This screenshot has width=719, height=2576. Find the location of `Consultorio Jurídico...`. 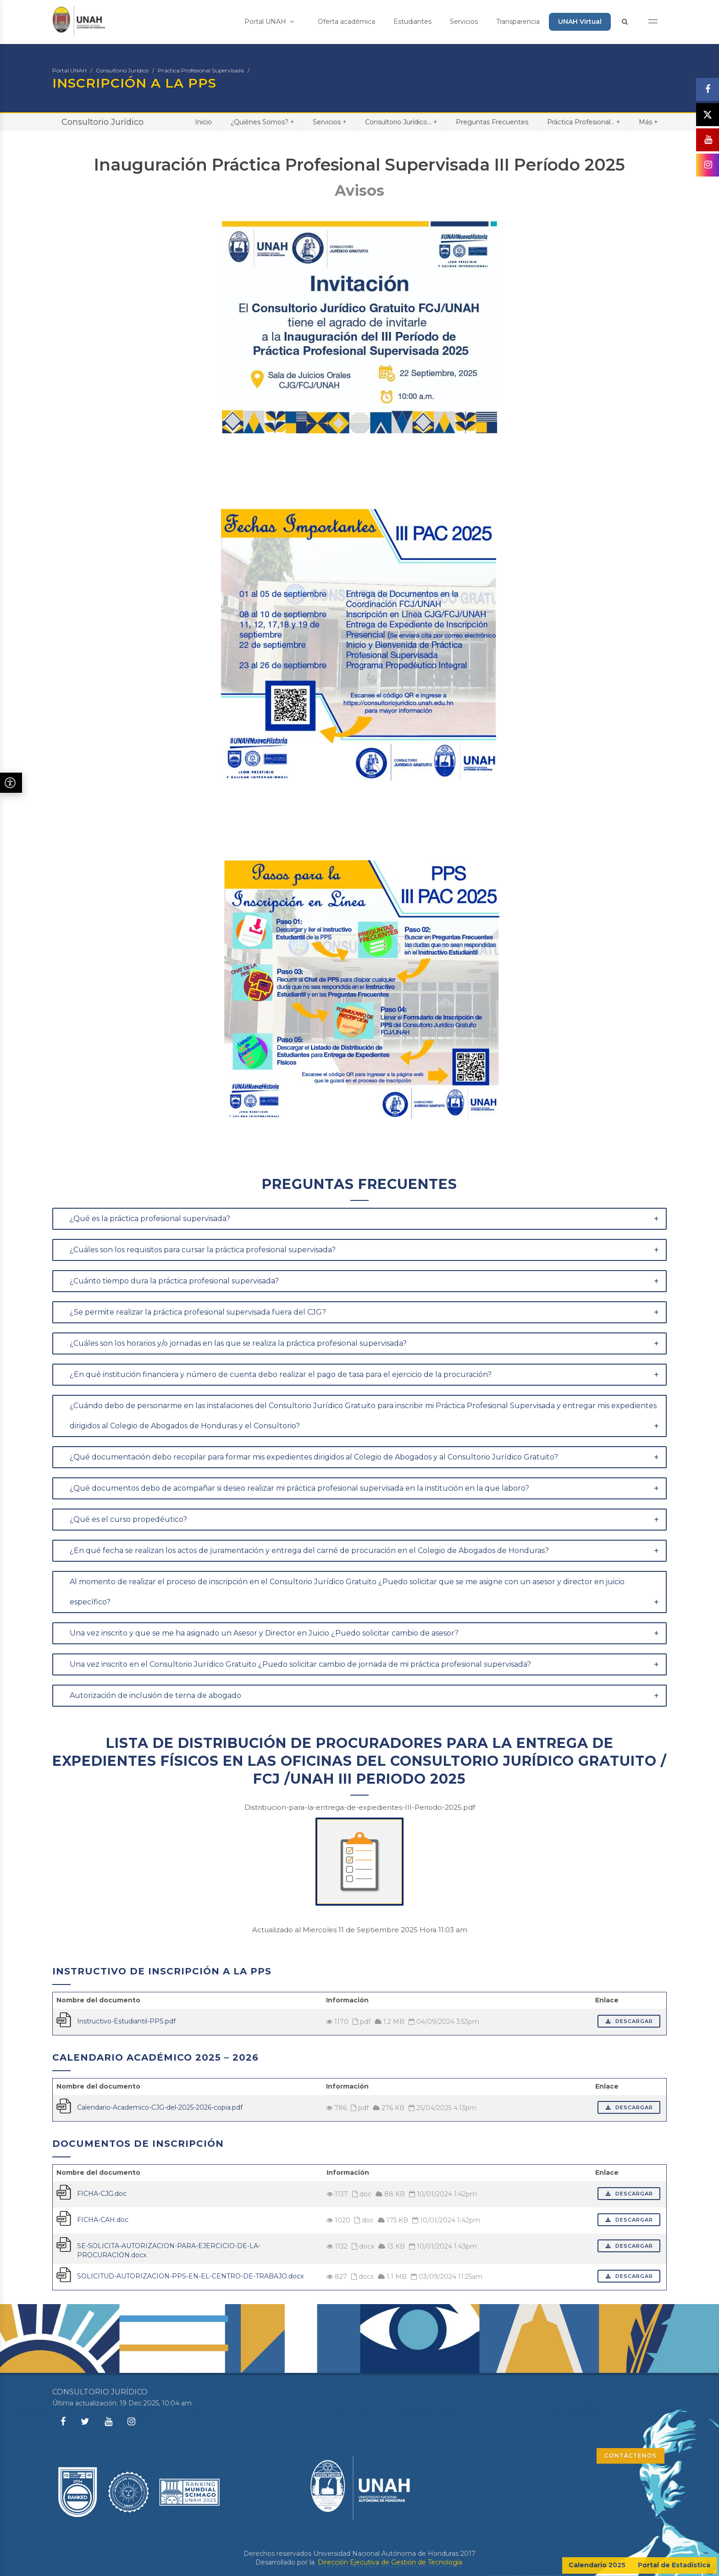

Consultorio Jurídico... is located at coordinates (401, 121).